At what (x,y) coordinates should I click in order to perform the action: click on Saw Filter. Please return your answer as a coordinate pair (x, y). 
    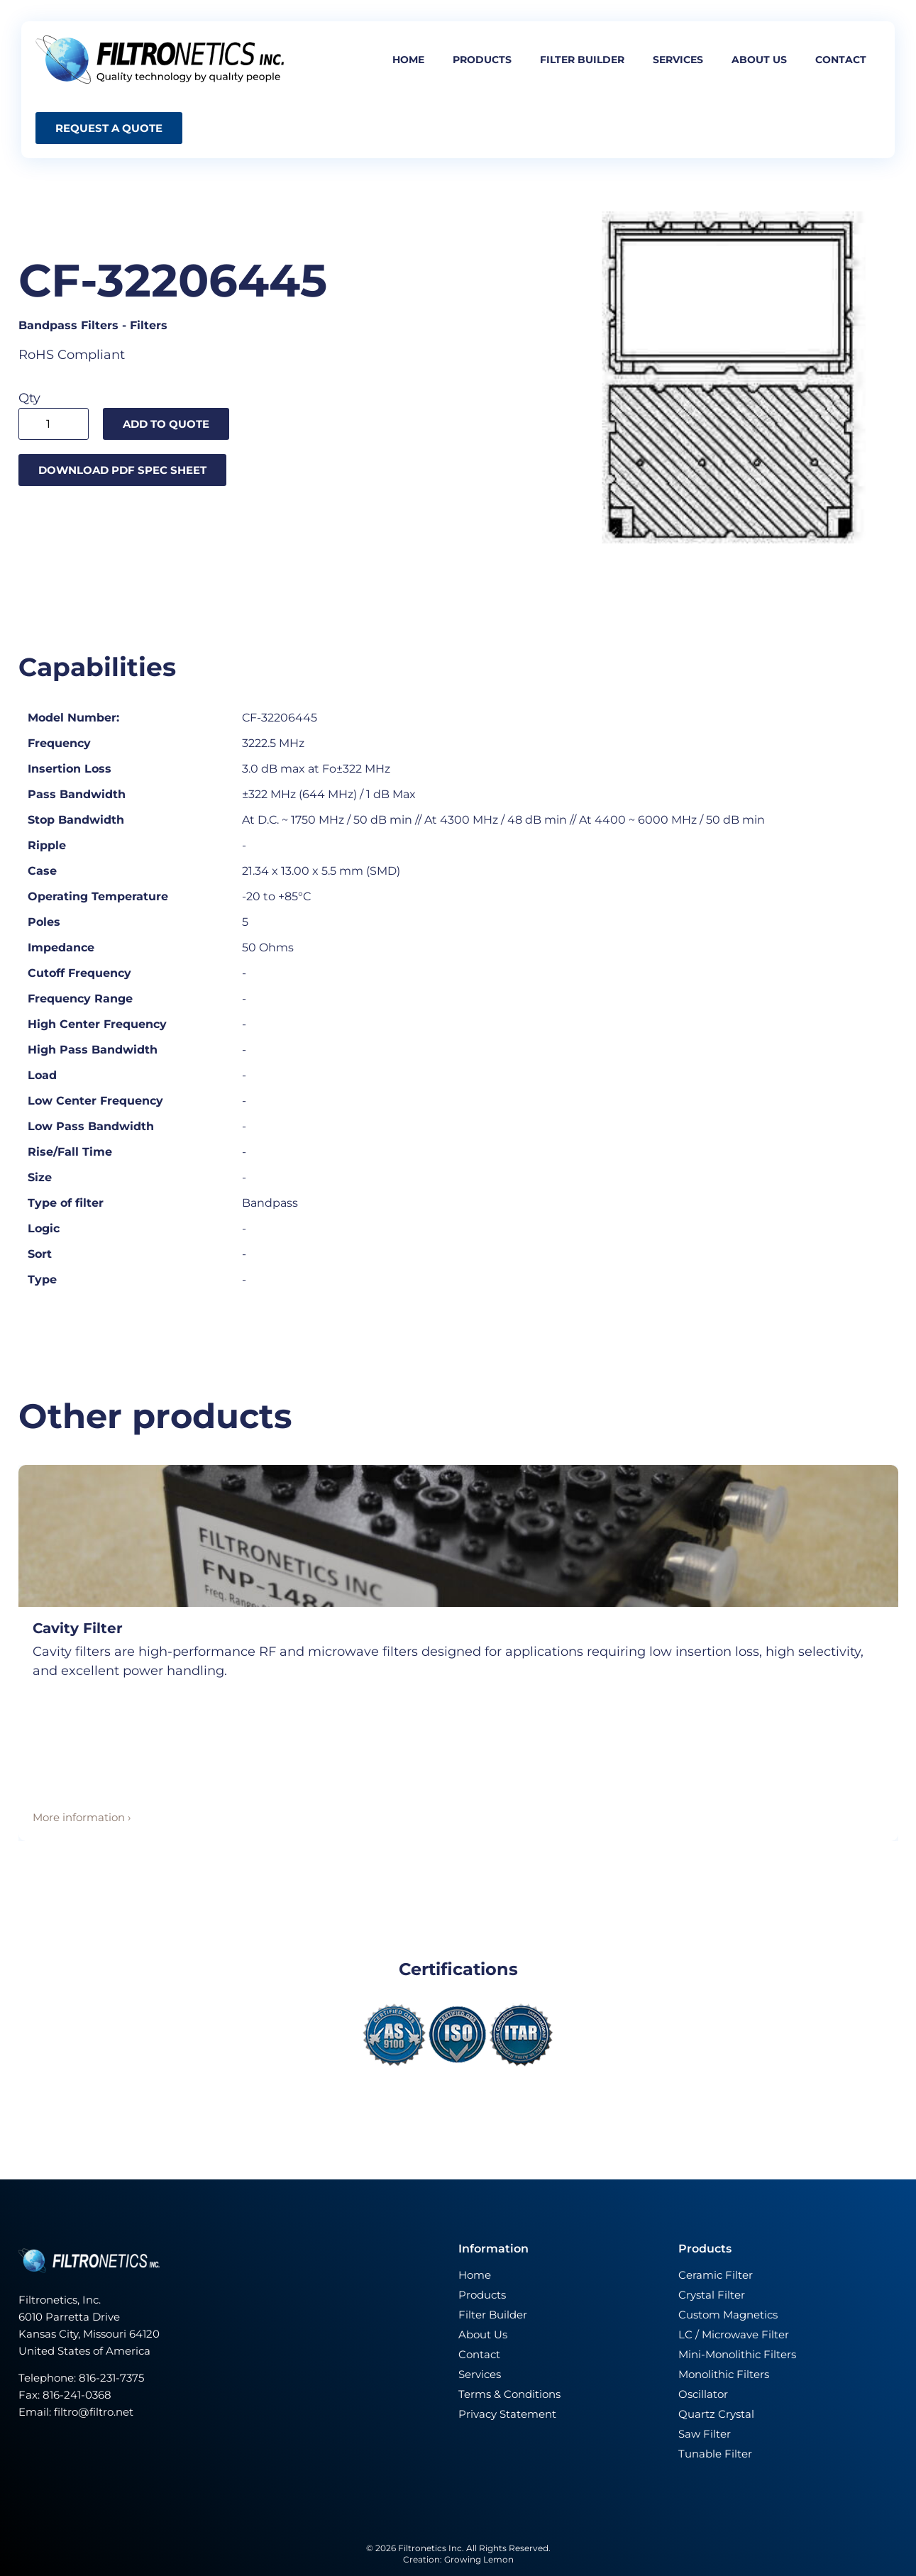
    Looking at the image, I should click on (704, 2433).